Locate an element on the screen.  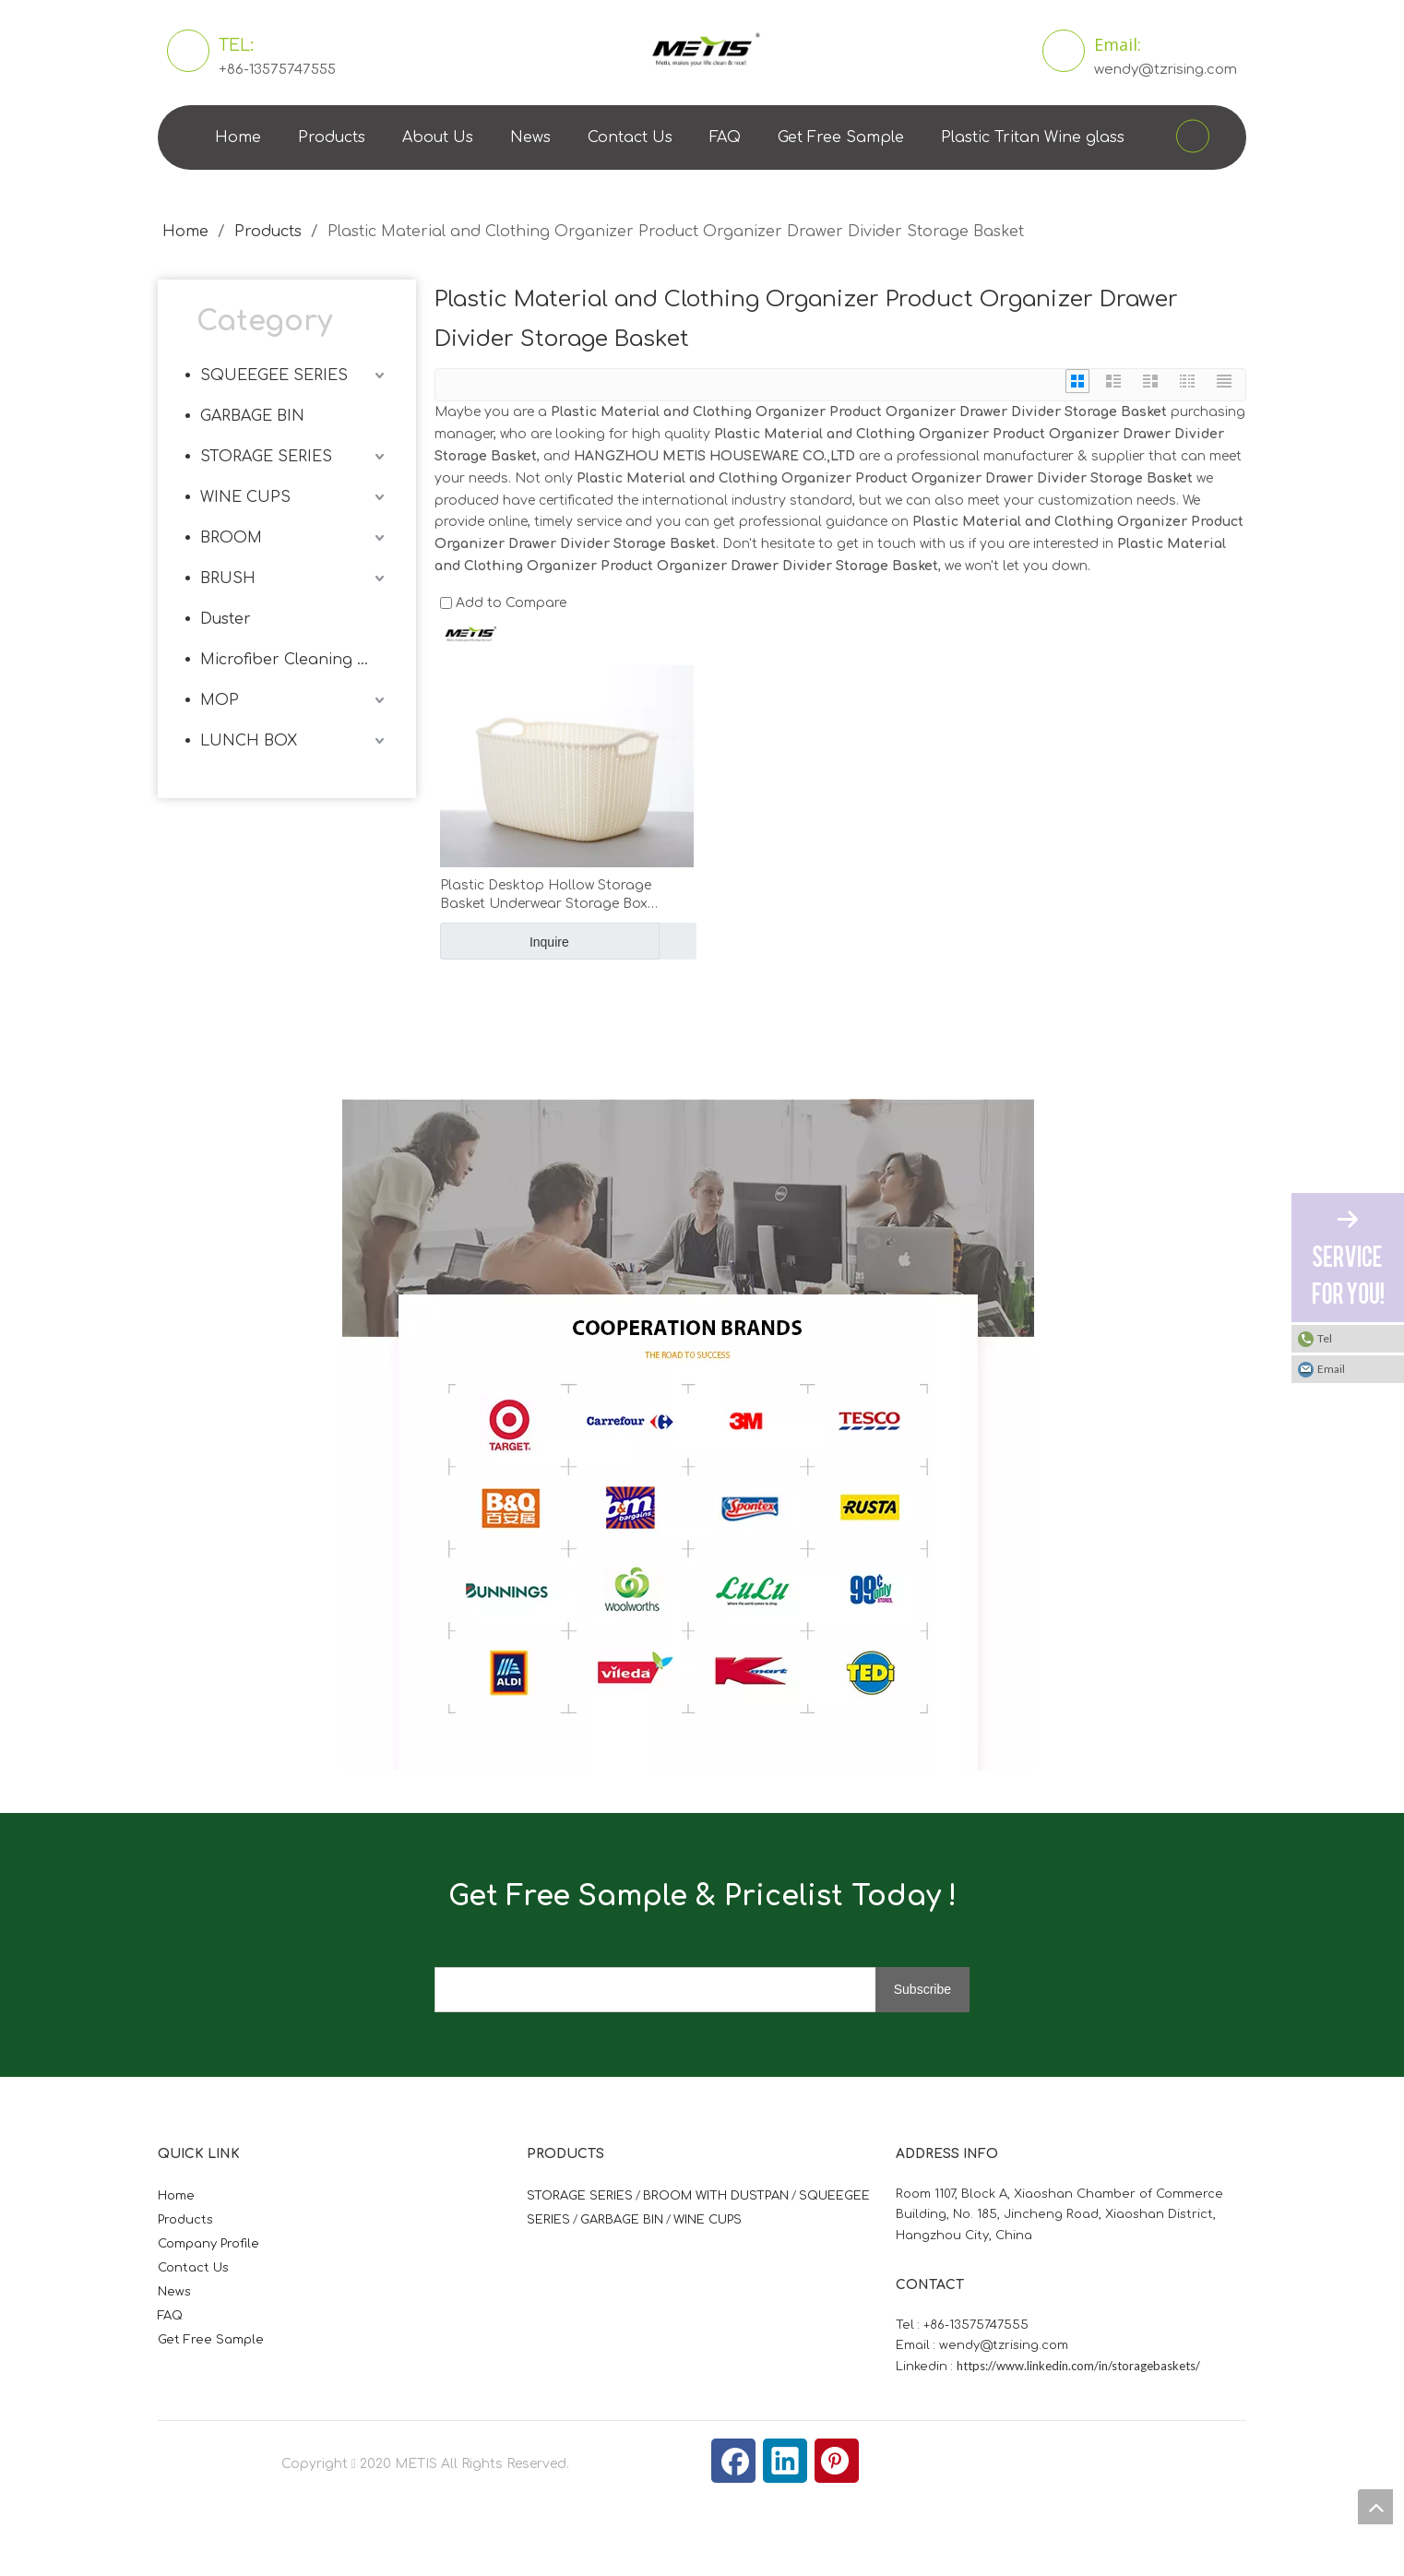
SQUEEGEE SERIES is located at coordinates (274, 375).